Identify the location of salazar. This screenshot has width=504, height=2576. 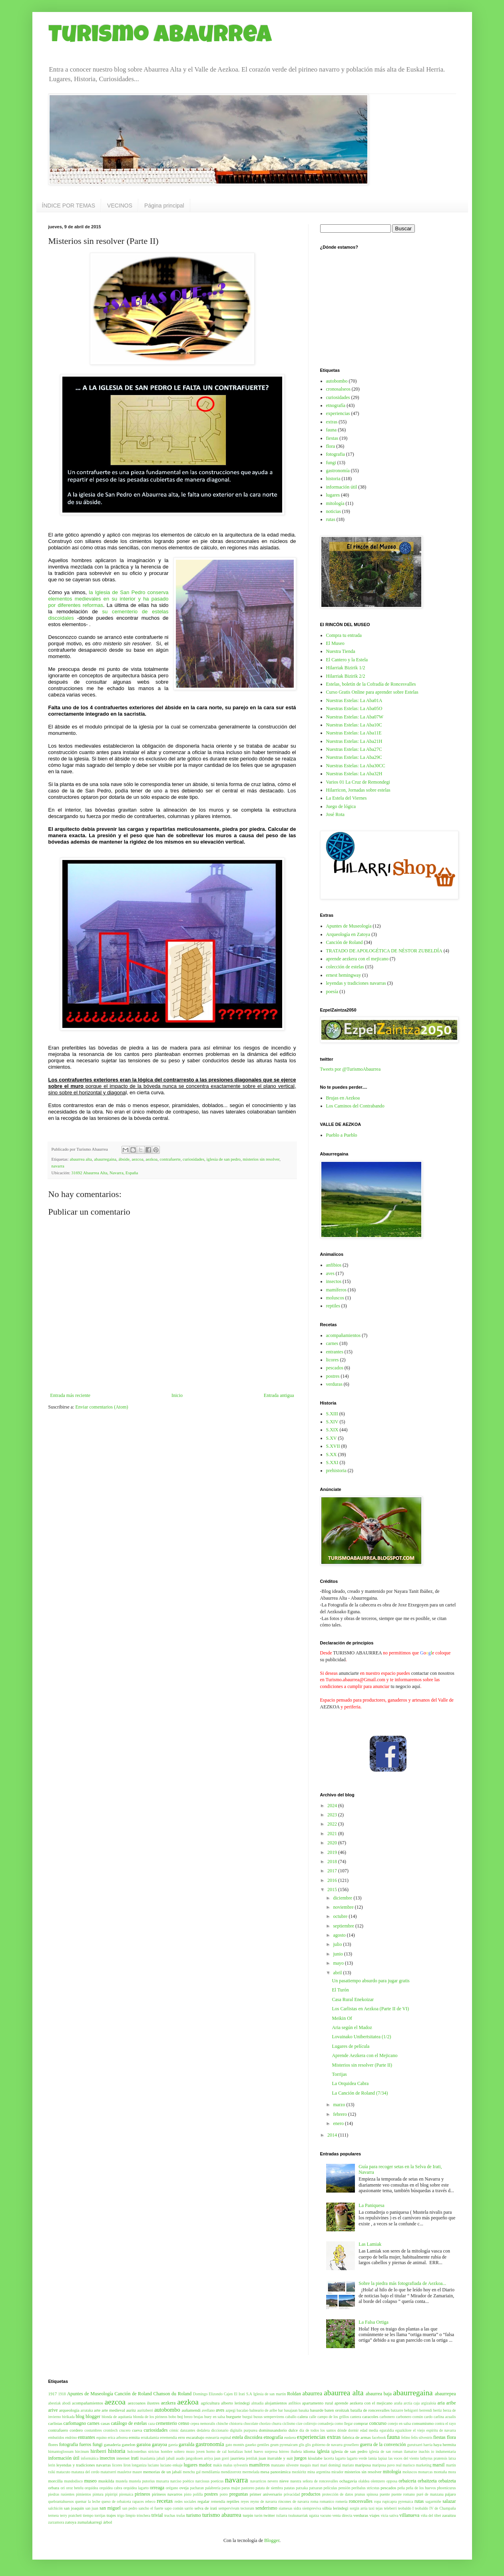
(449, 2501).